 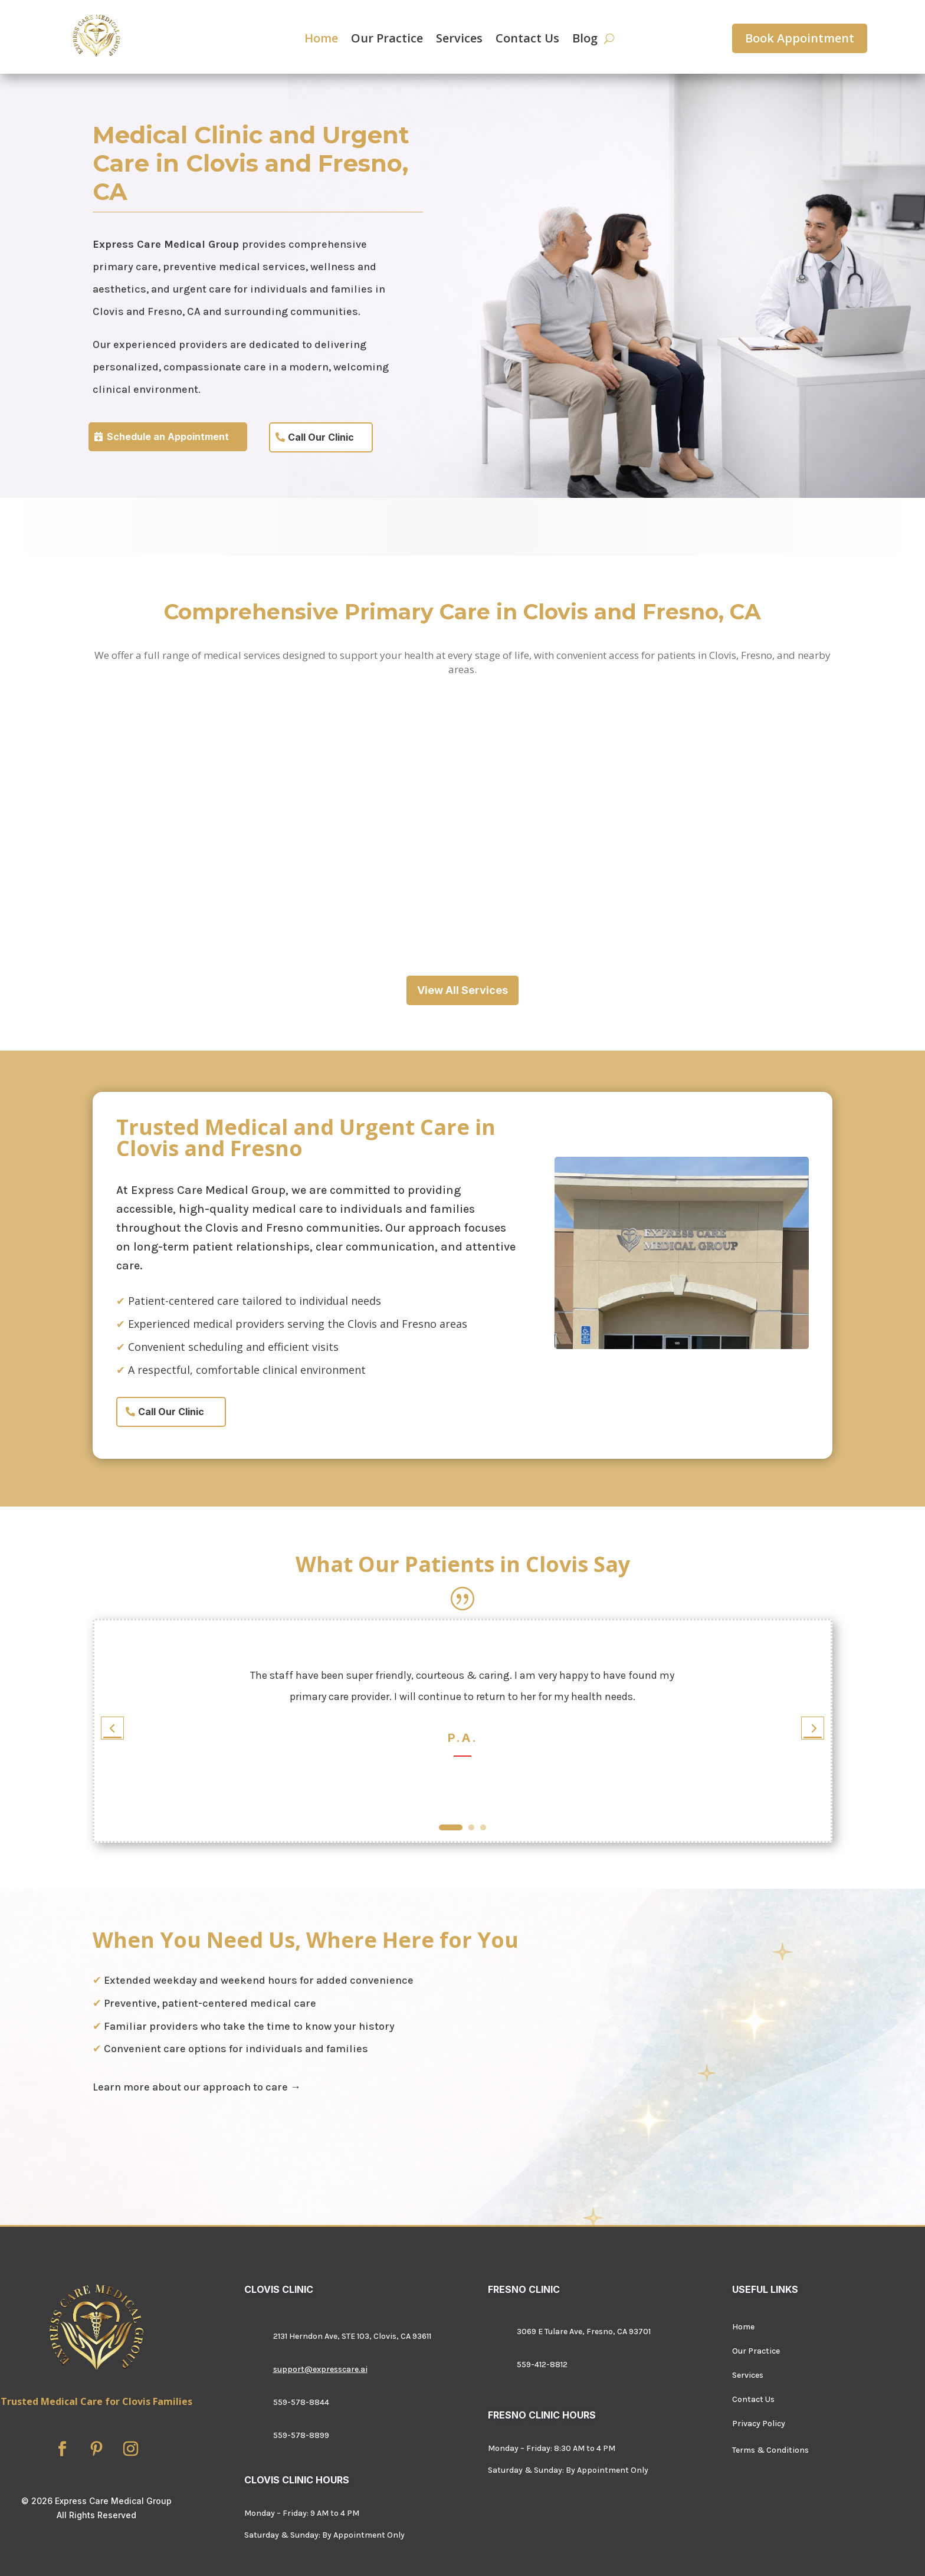 I want to click on support@expresscare.ai, so click(x=320, y=2369).